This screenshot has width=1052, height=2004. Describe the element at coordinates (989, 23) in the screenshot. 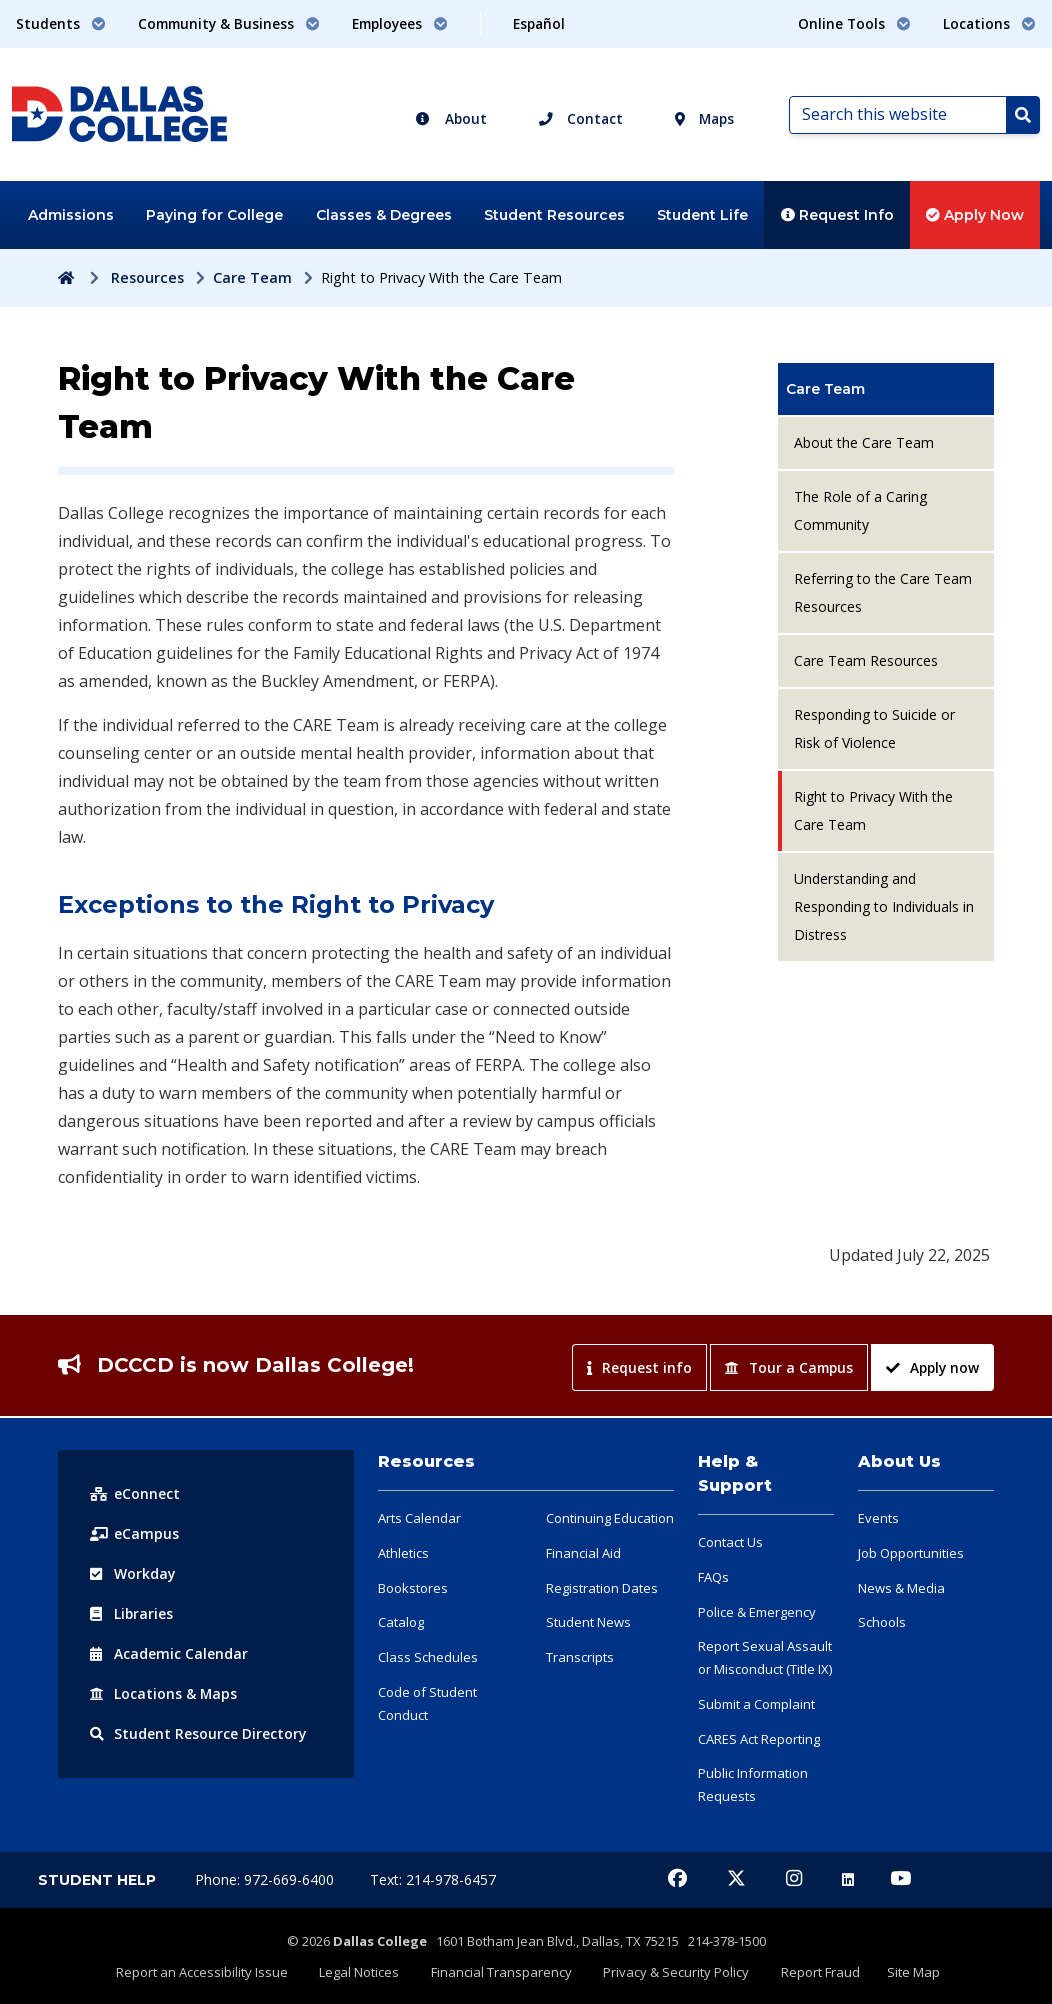

I see `Locations [button]` at that location.